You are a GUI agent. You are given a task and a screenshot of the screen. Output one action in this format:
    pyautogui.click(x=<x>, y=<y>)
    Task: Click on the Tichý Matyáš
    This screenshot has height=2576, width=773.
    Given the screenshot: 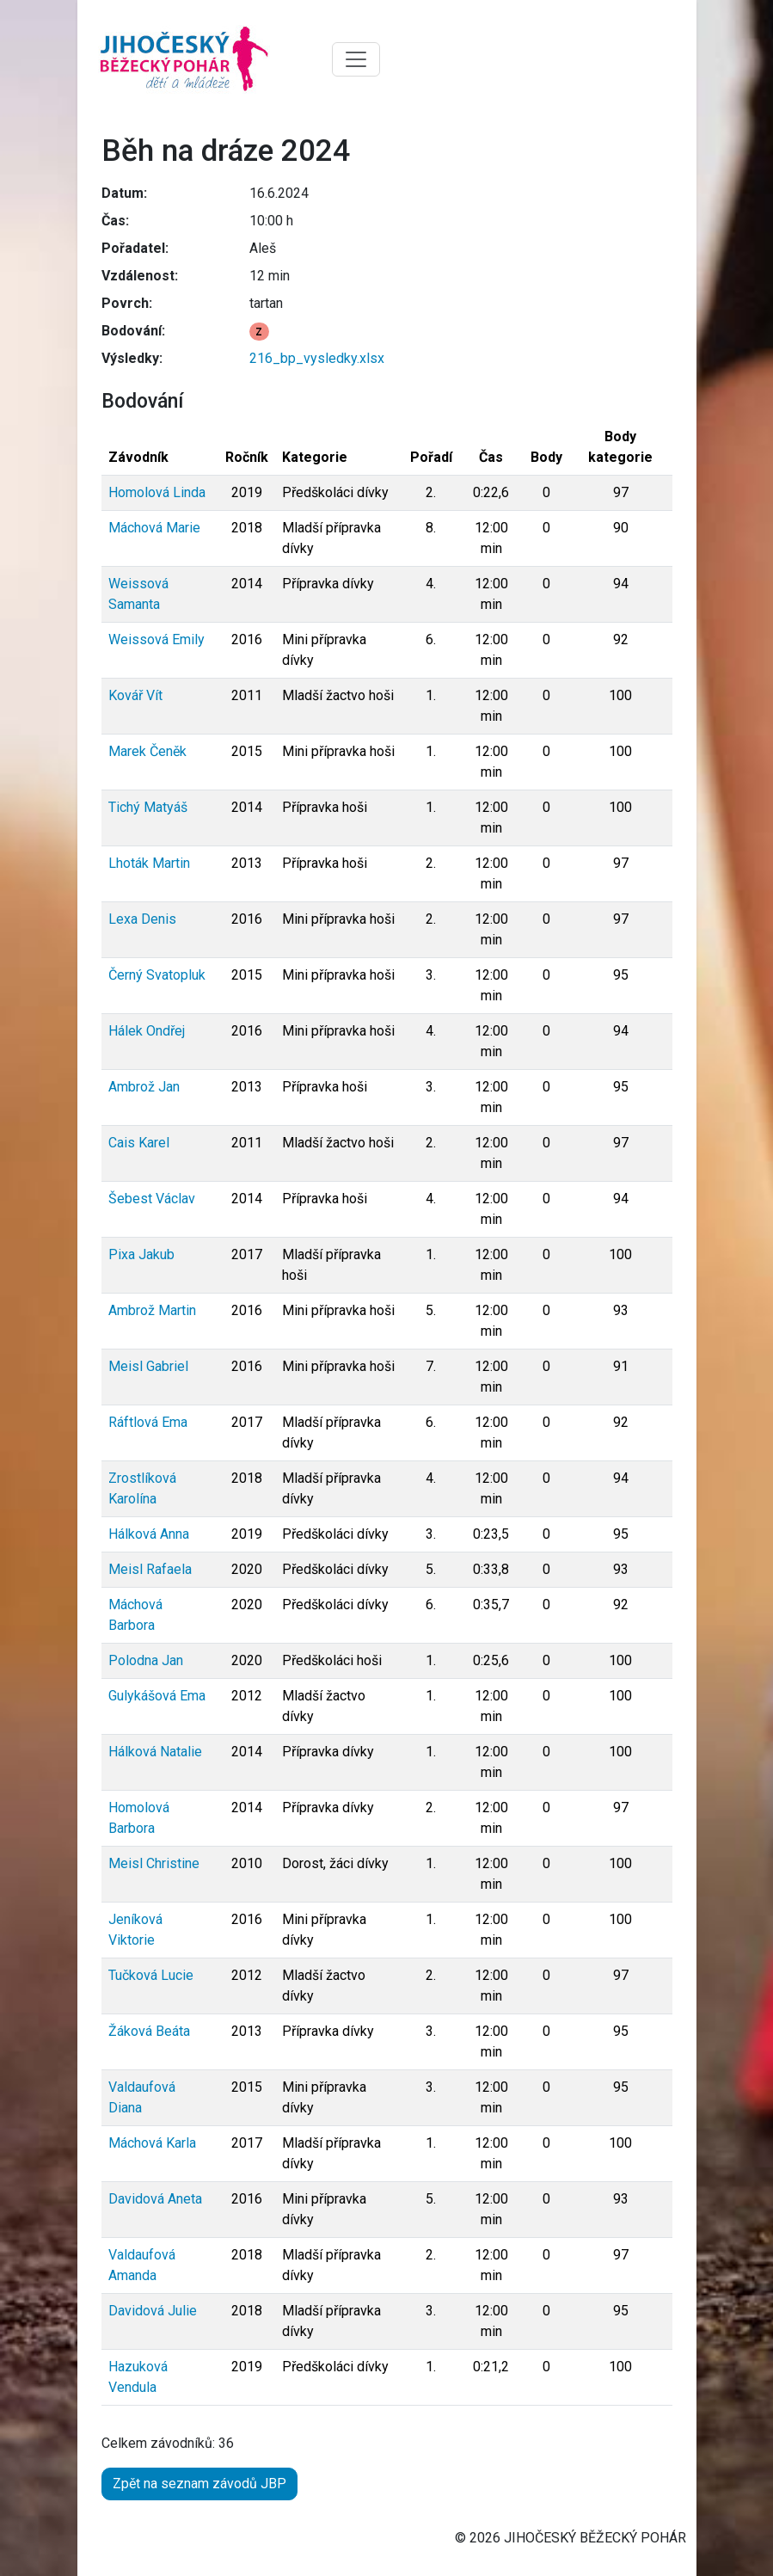 What is the action you would take?
    pyautogui.click(x=147, y=807)
    